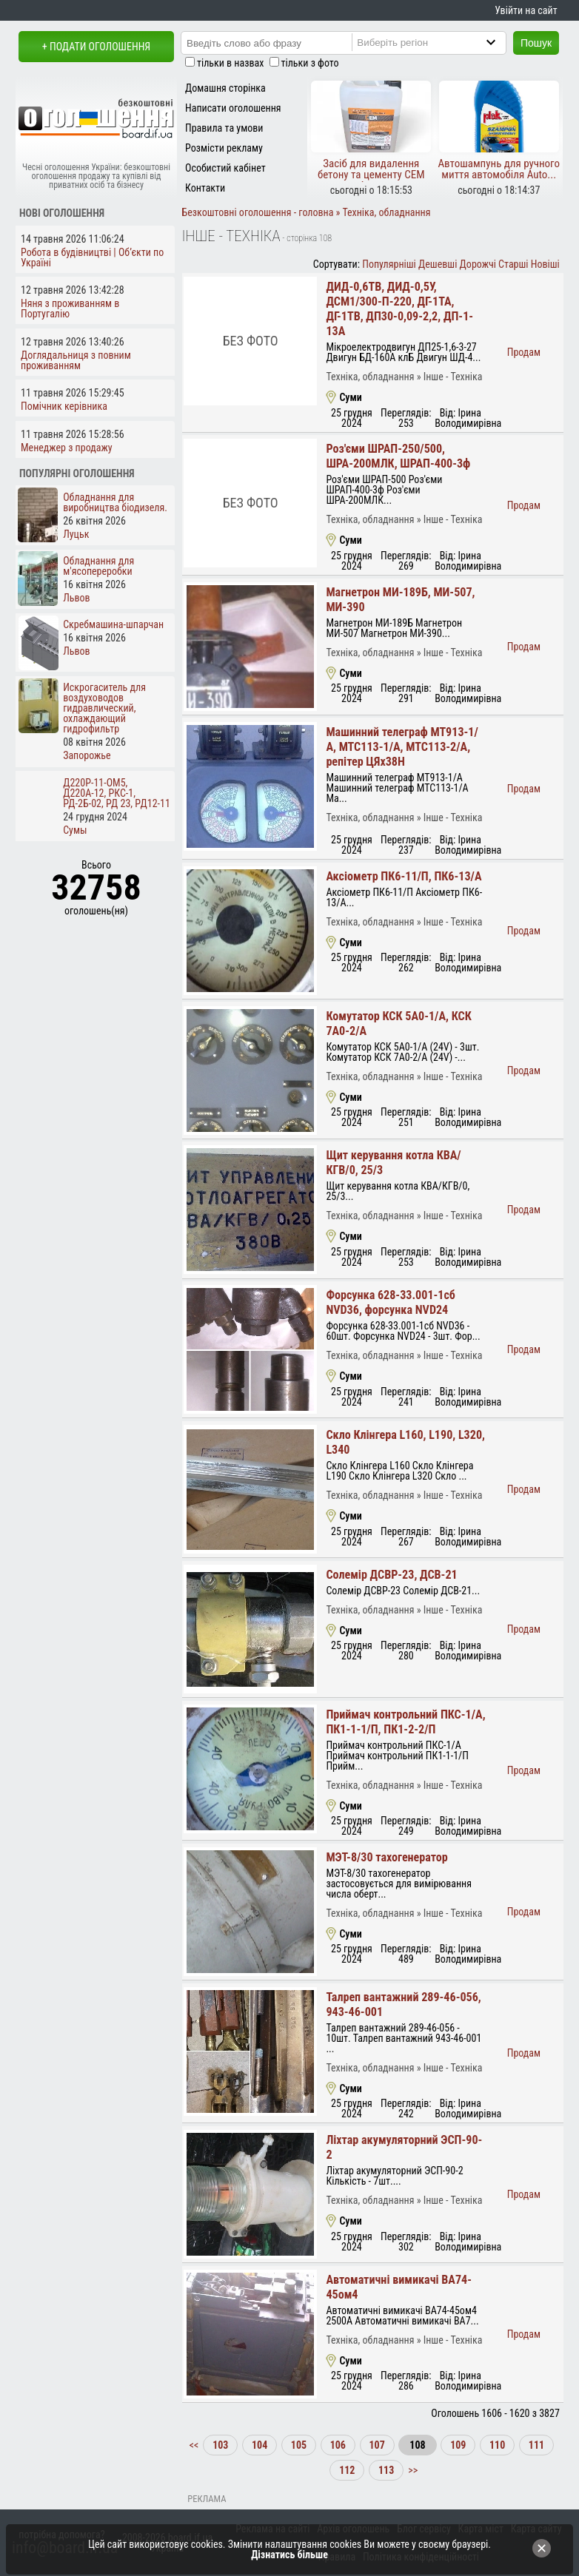 This screenshot has height=2576, width=579. I want to click on Машинний телеграф МТ913-1/А, МТС113-1/А, МТС113-2/А, репітер ЦЯх38Н, so click(402, 747).